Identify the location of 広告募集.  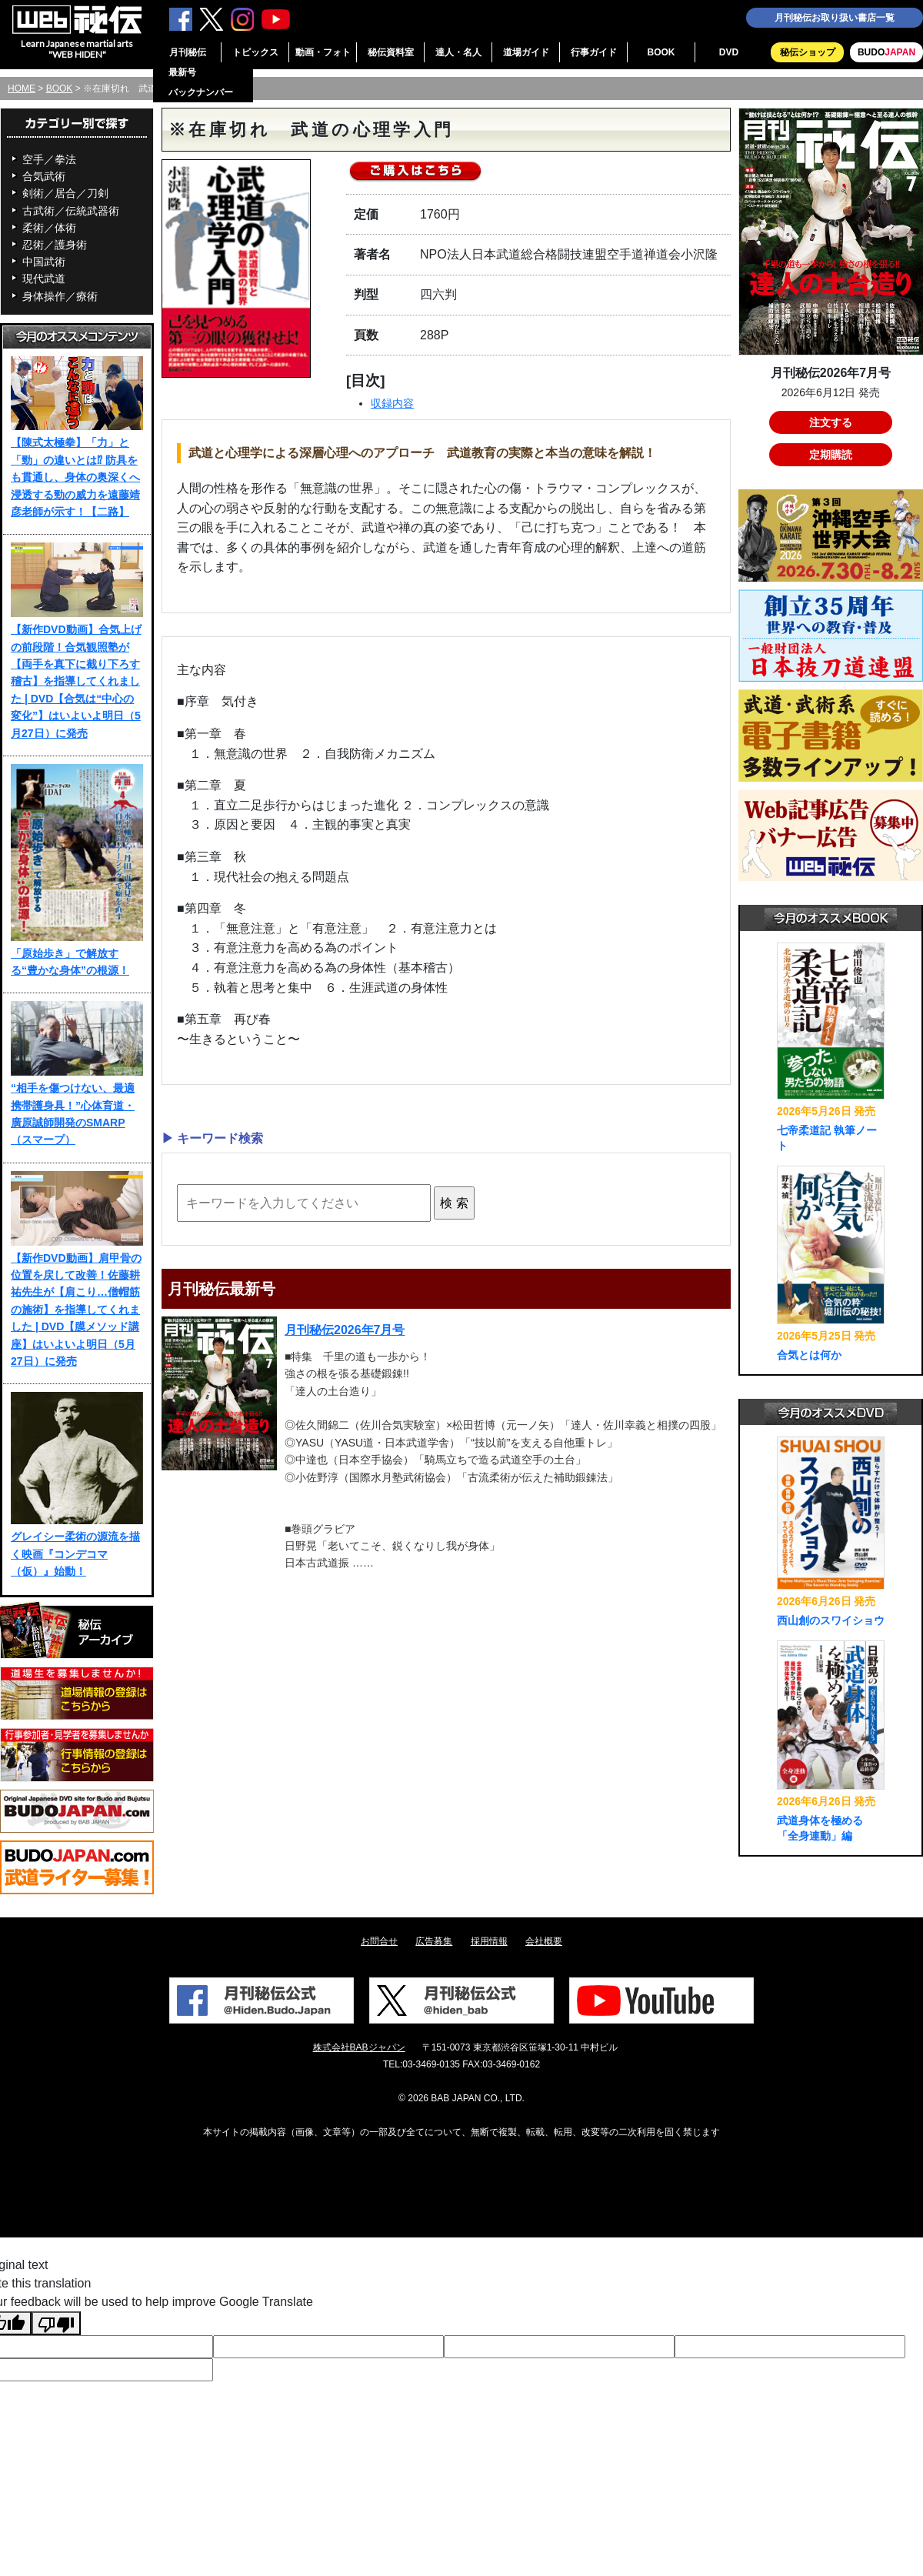
(433, 1941).